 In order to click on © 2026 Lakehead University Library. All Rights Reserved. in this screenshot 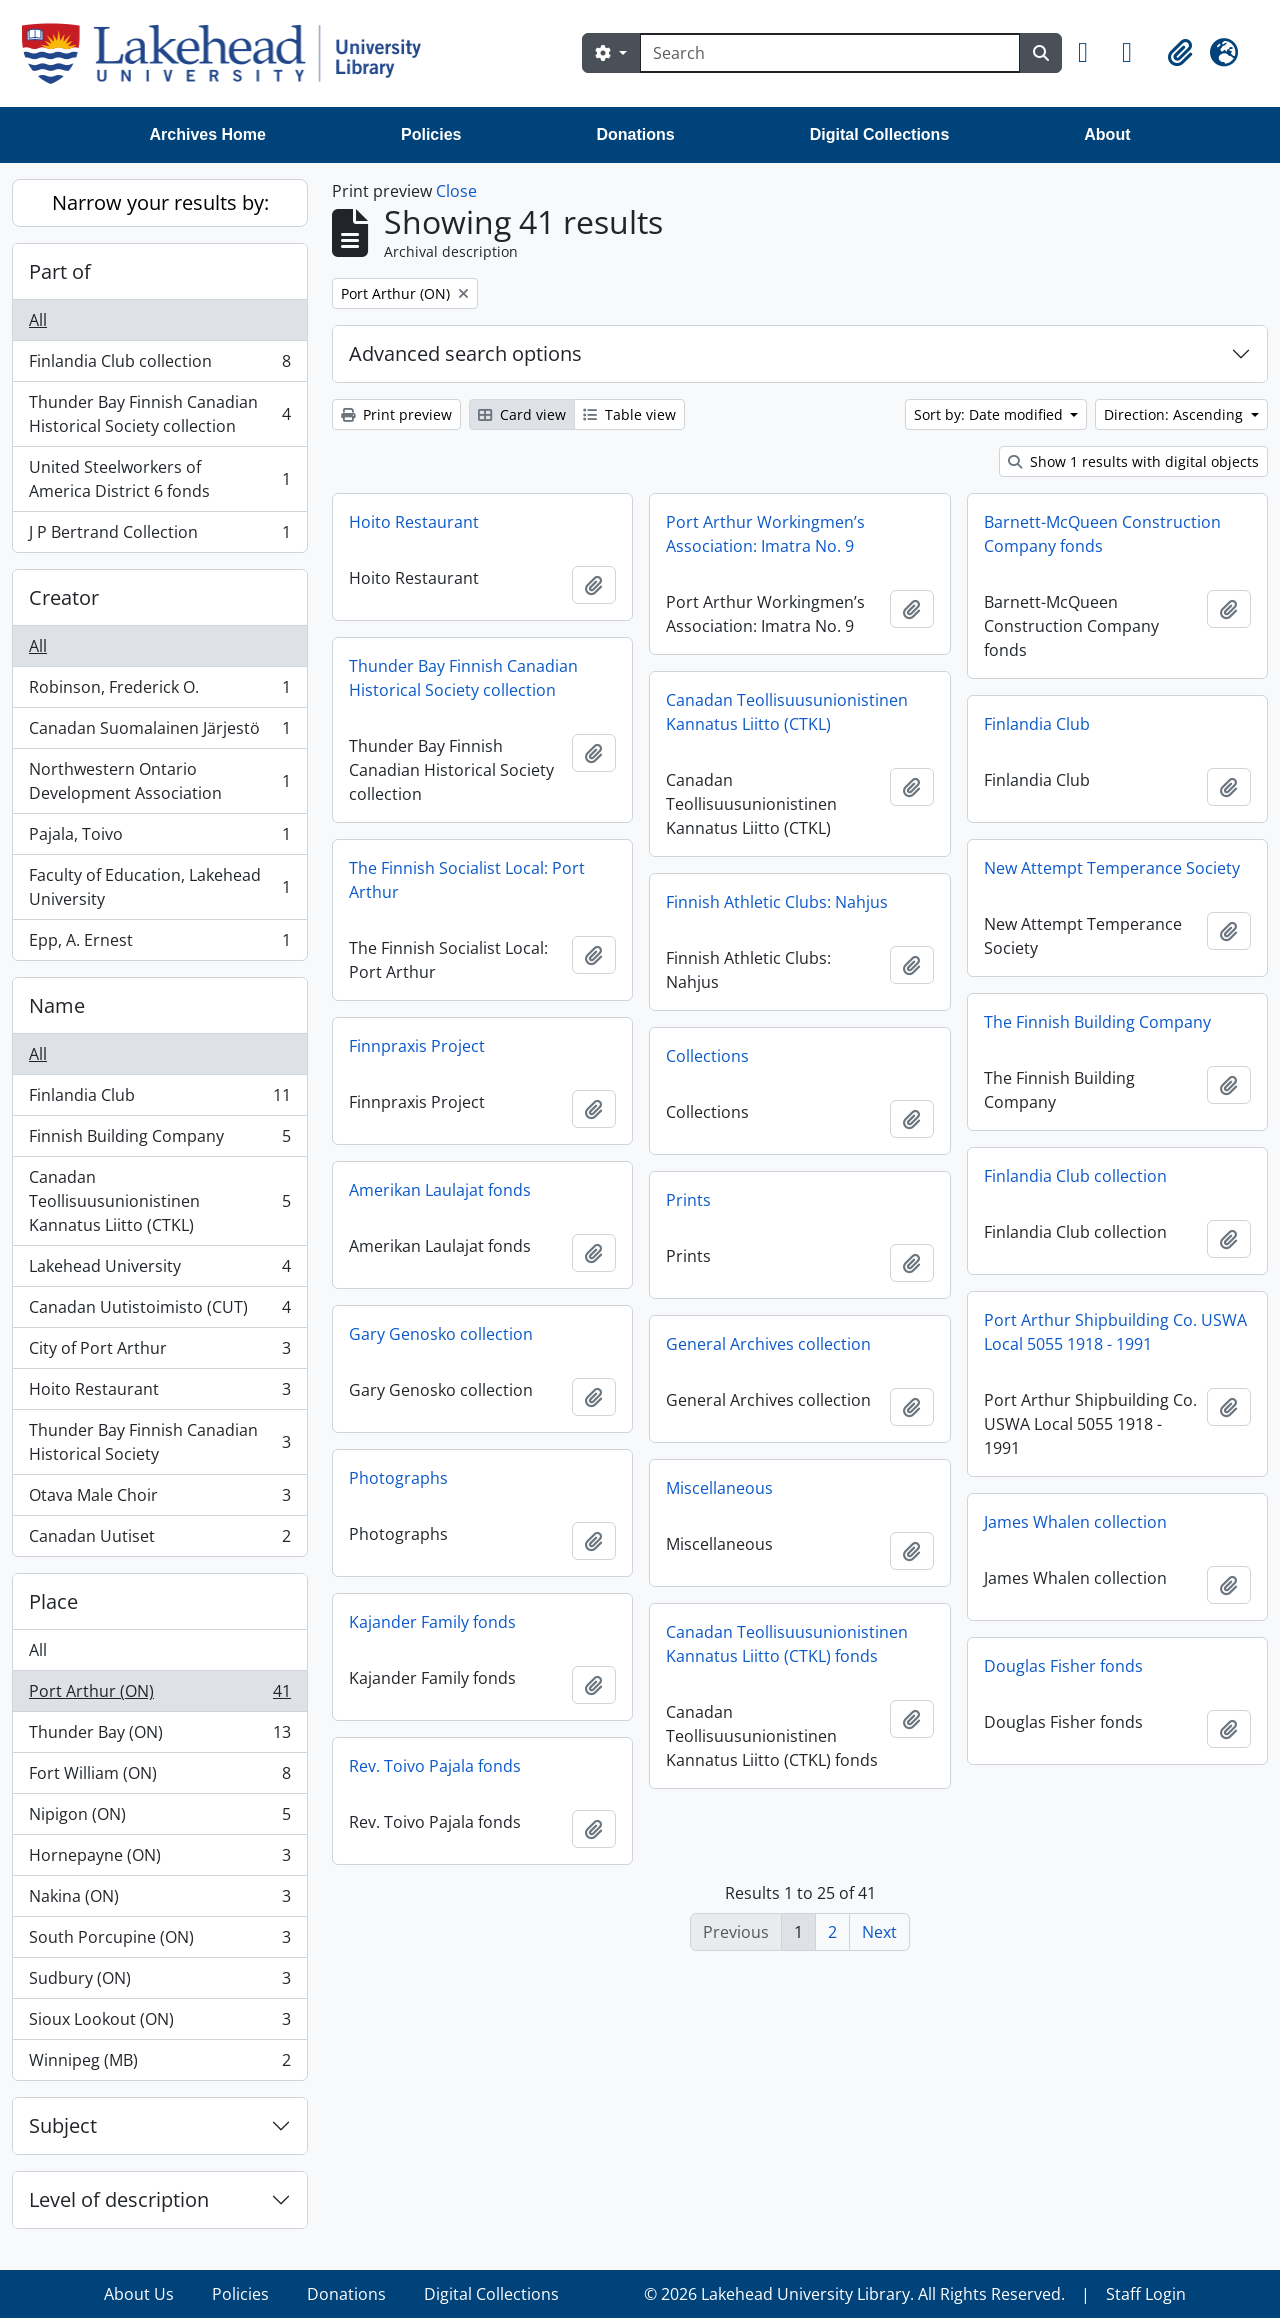, I will do `click(854, 2294)`.